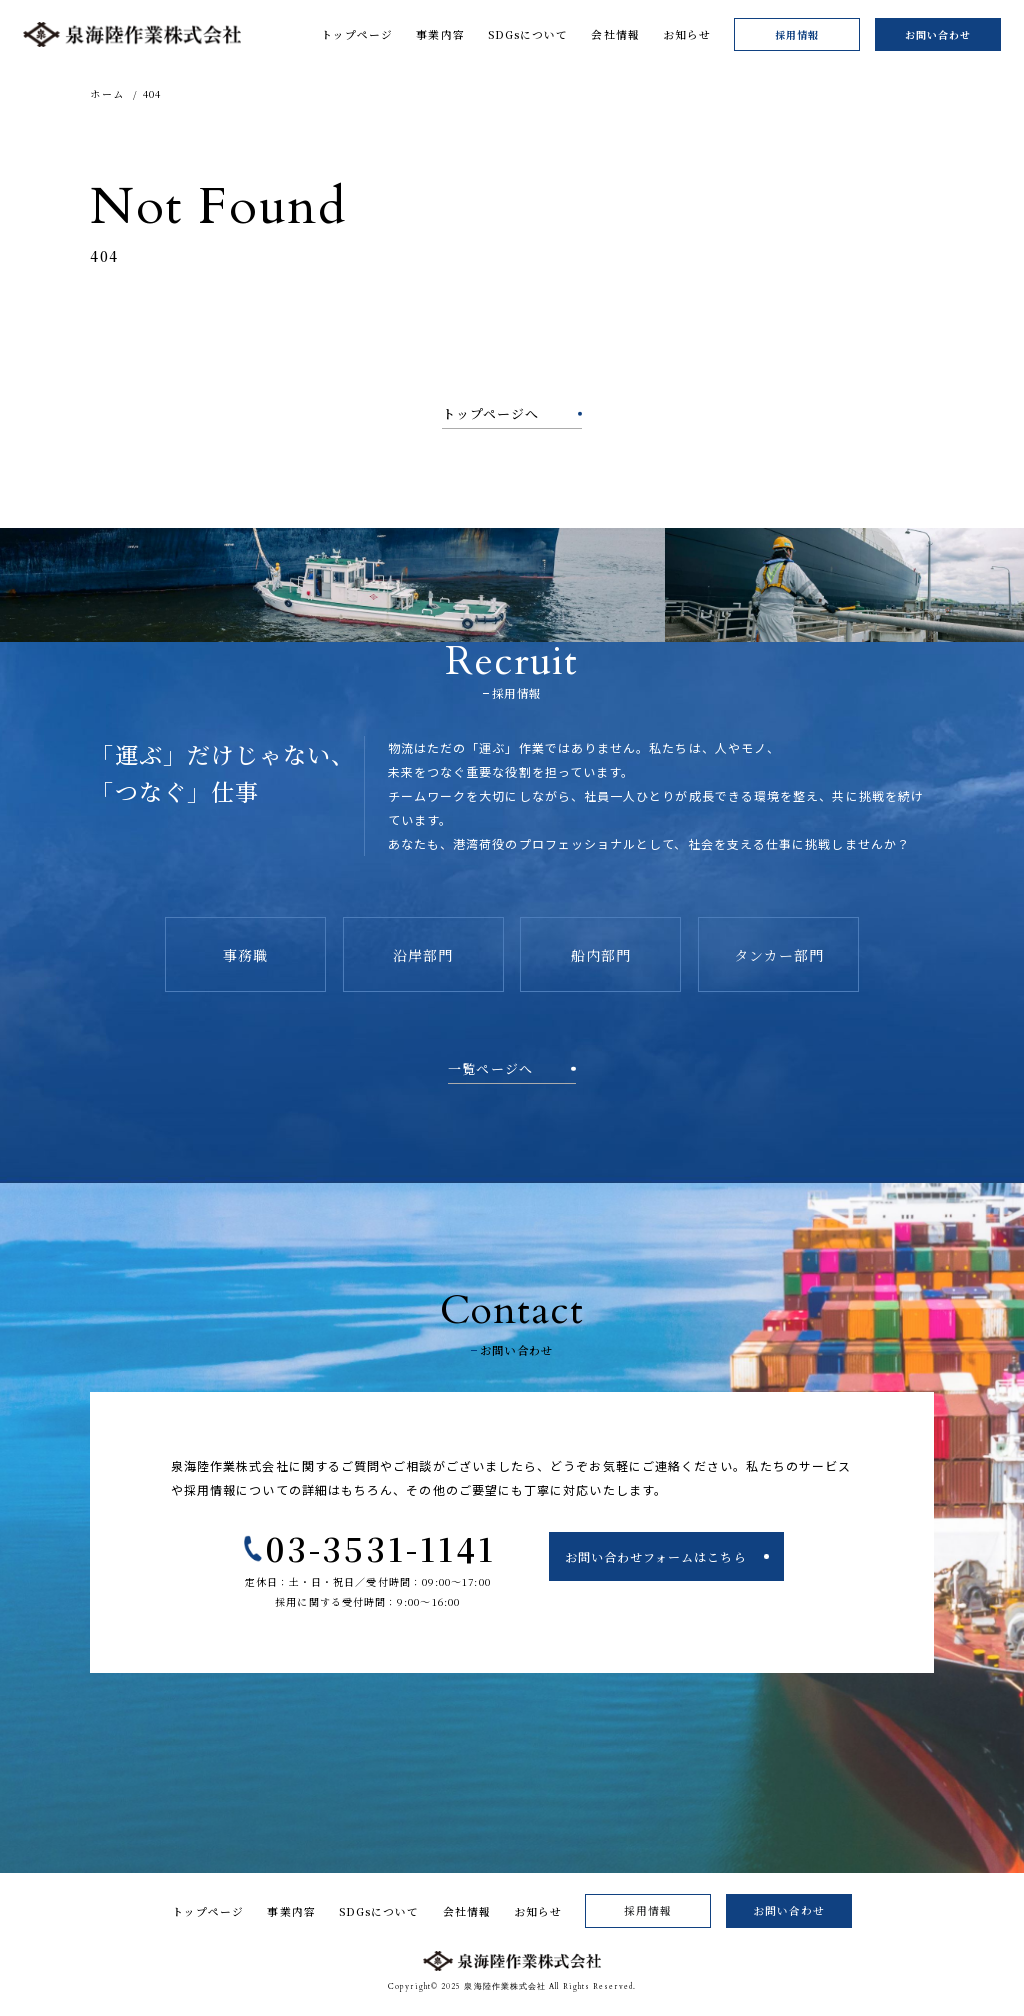  I want to click on トップページへ, so click(491, 413).